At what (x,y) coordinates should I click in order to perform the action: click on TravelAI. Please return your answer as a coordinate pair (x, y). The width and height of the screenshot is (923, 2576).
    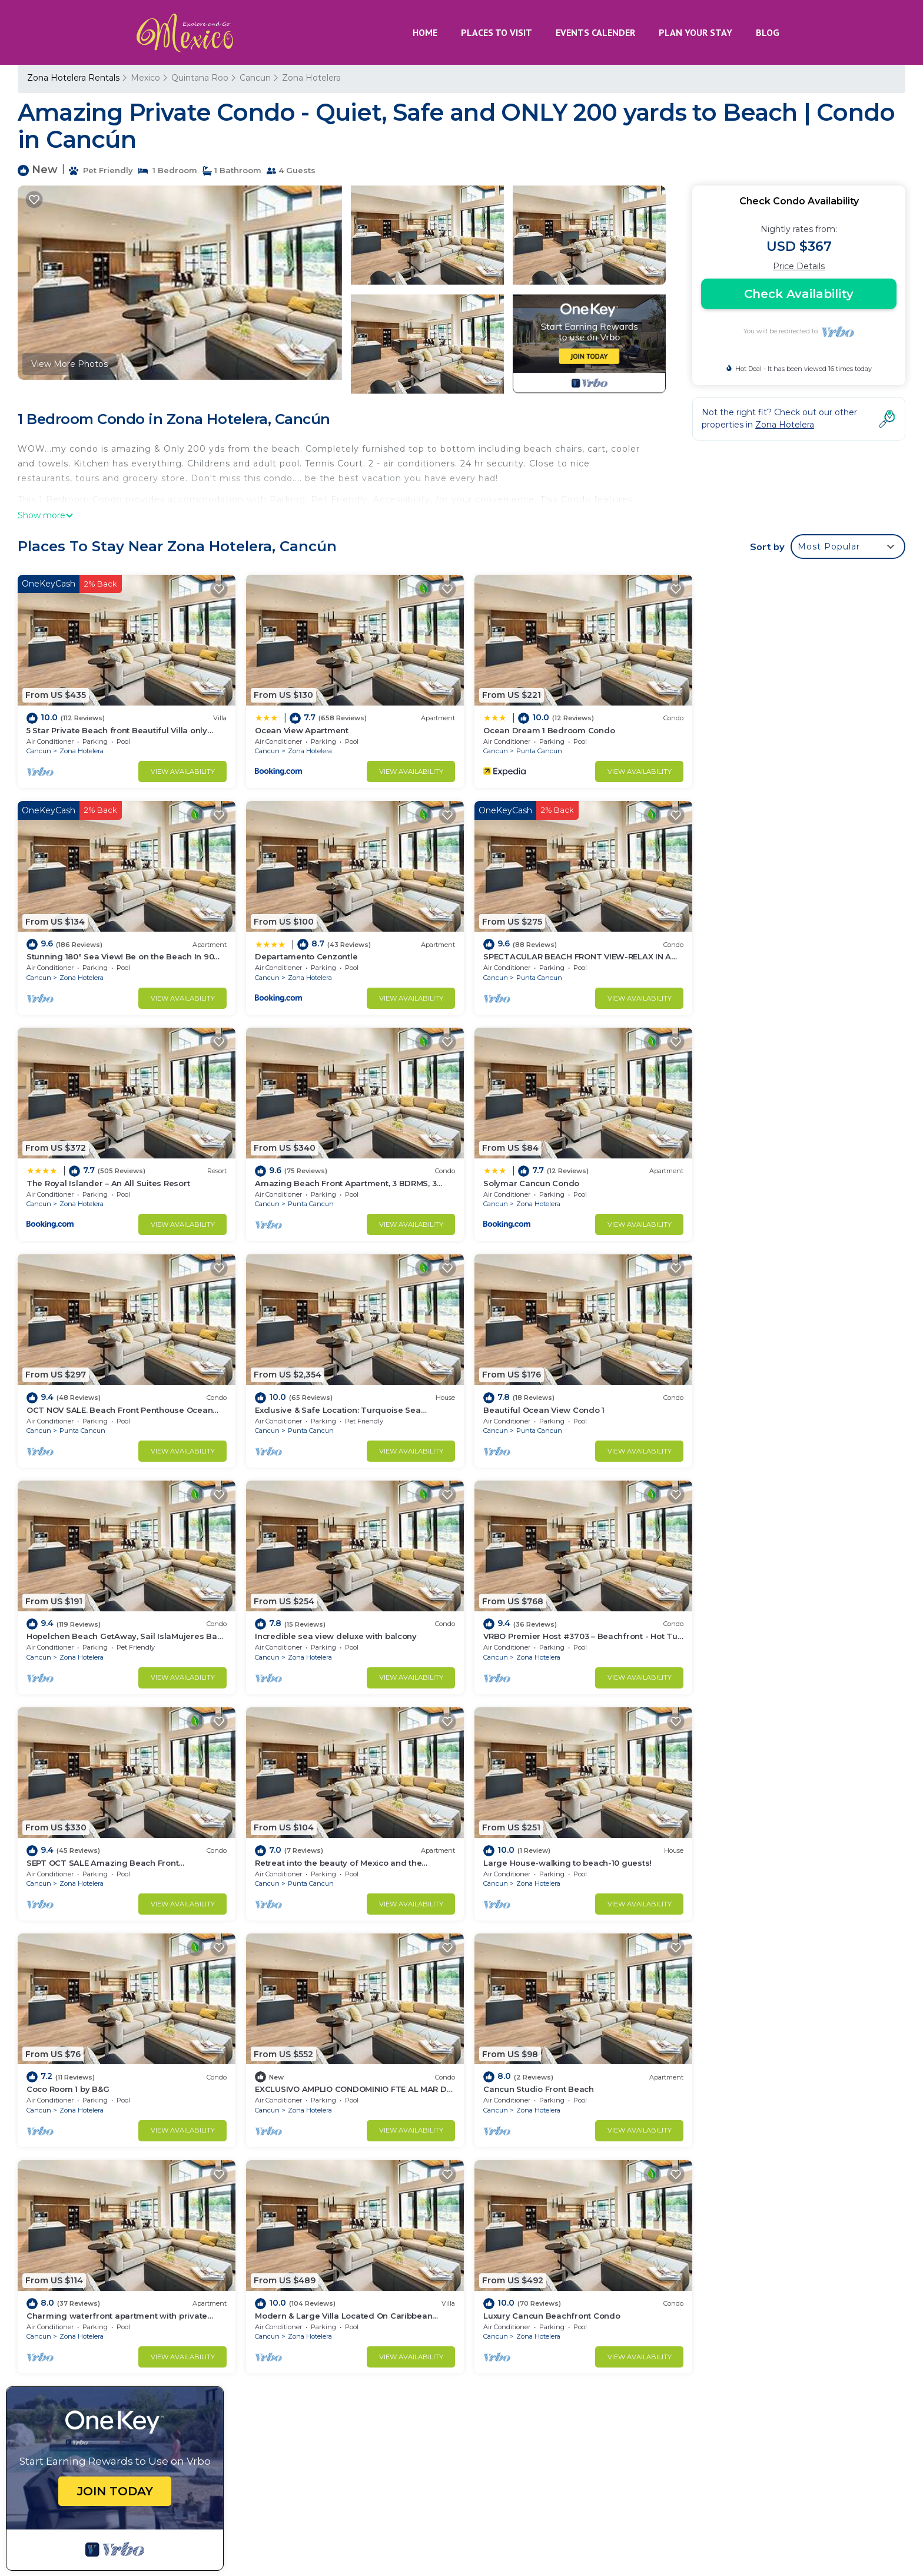
    Looking at the image, I should click on (224, 2530).